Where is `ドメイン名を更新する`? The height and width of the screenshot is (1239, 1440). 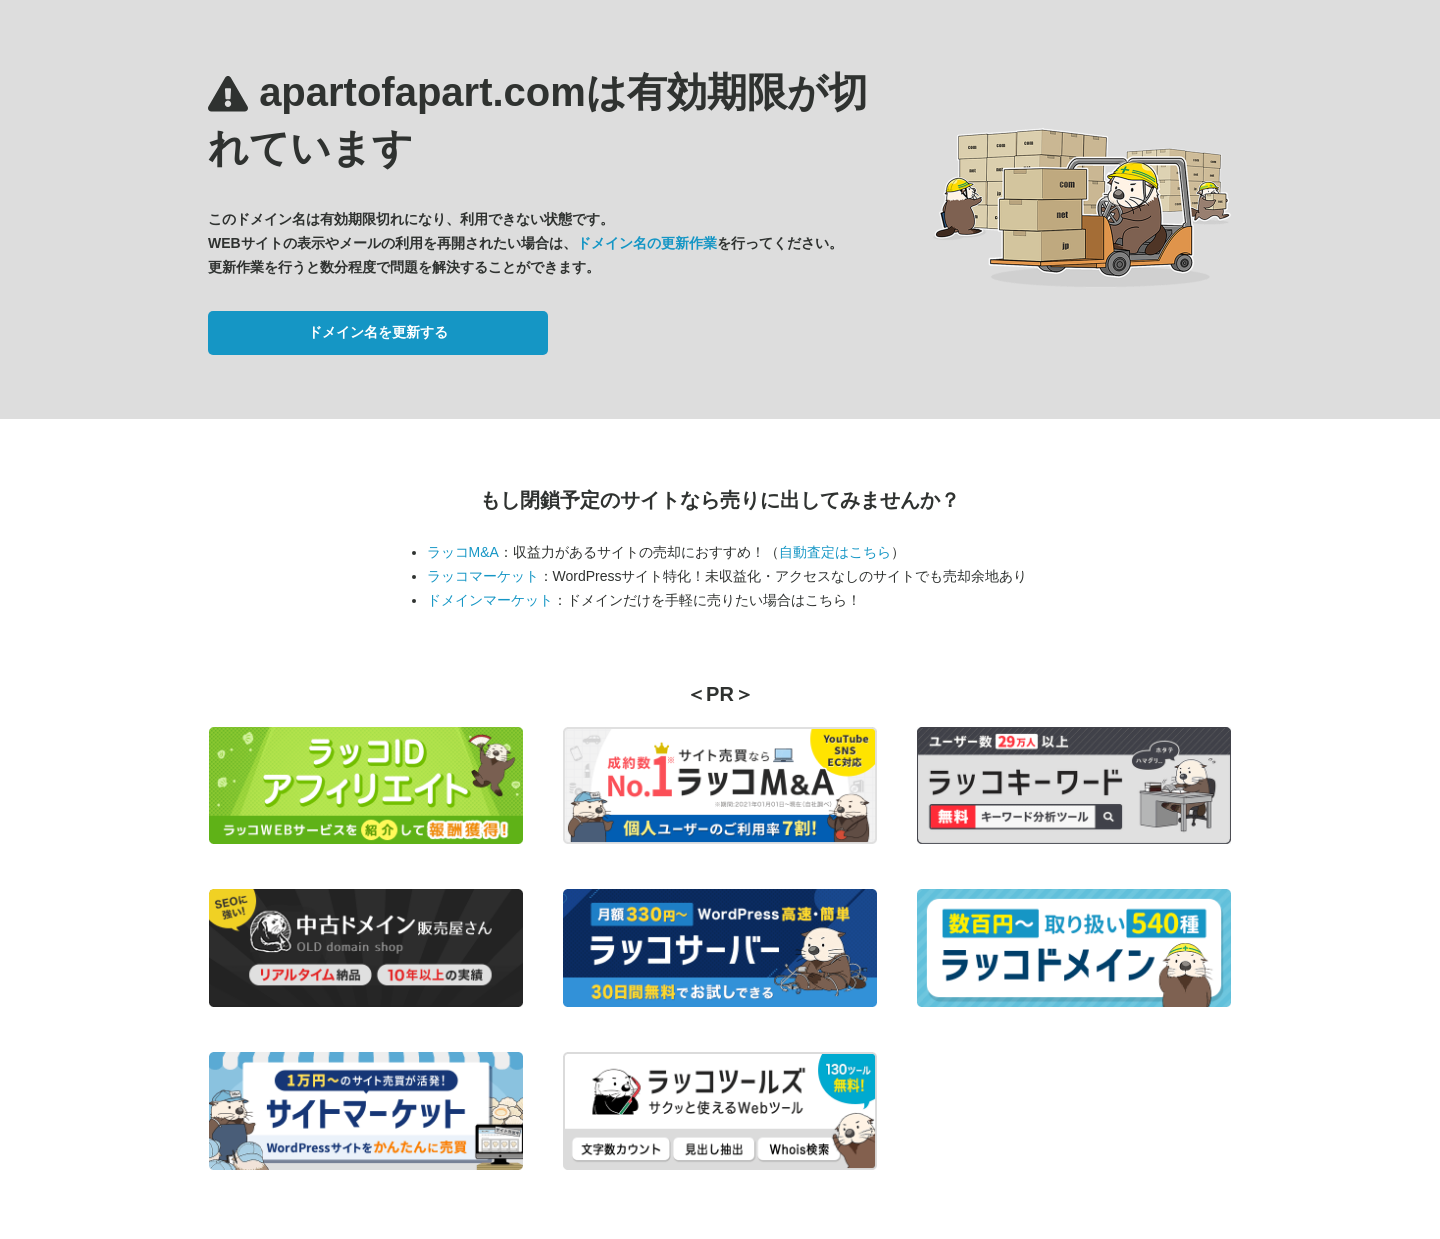
ドメイン名を更新する is located at coordinates (378, 332).